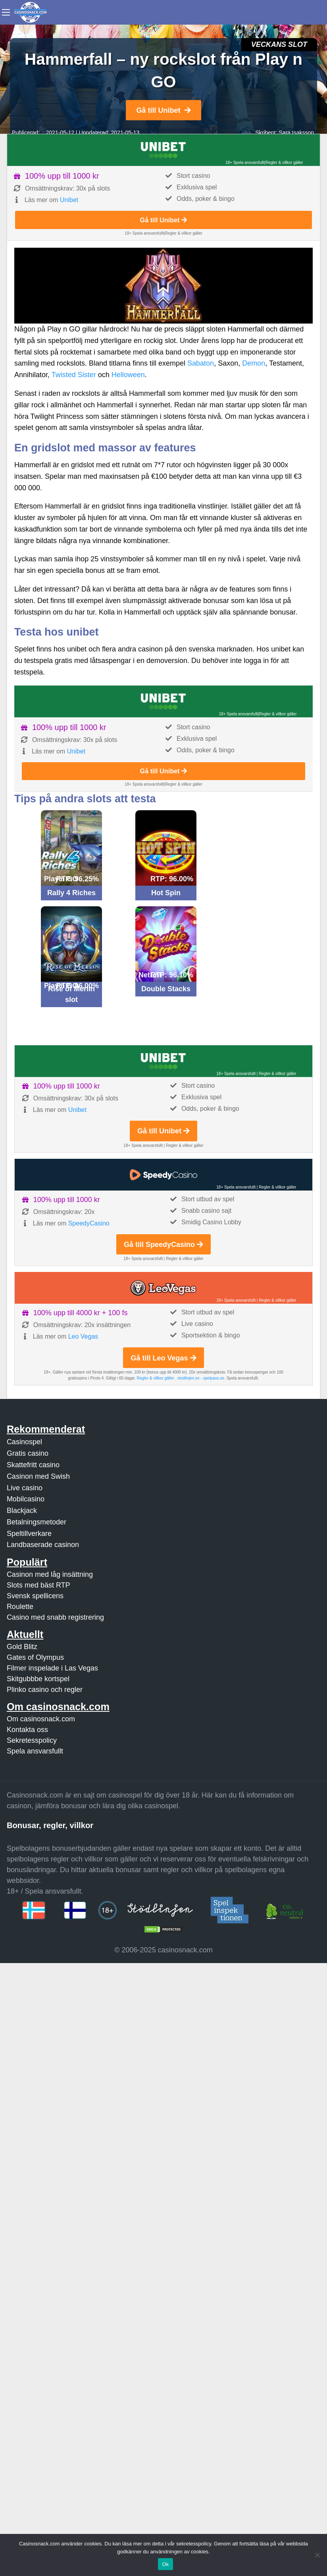 This screenshot has height=2576, width=327. What do you see at coordinates (32, 1740) in the screenshot?
I see `Sekretesspolicy` at bounding box center [32, 1740].